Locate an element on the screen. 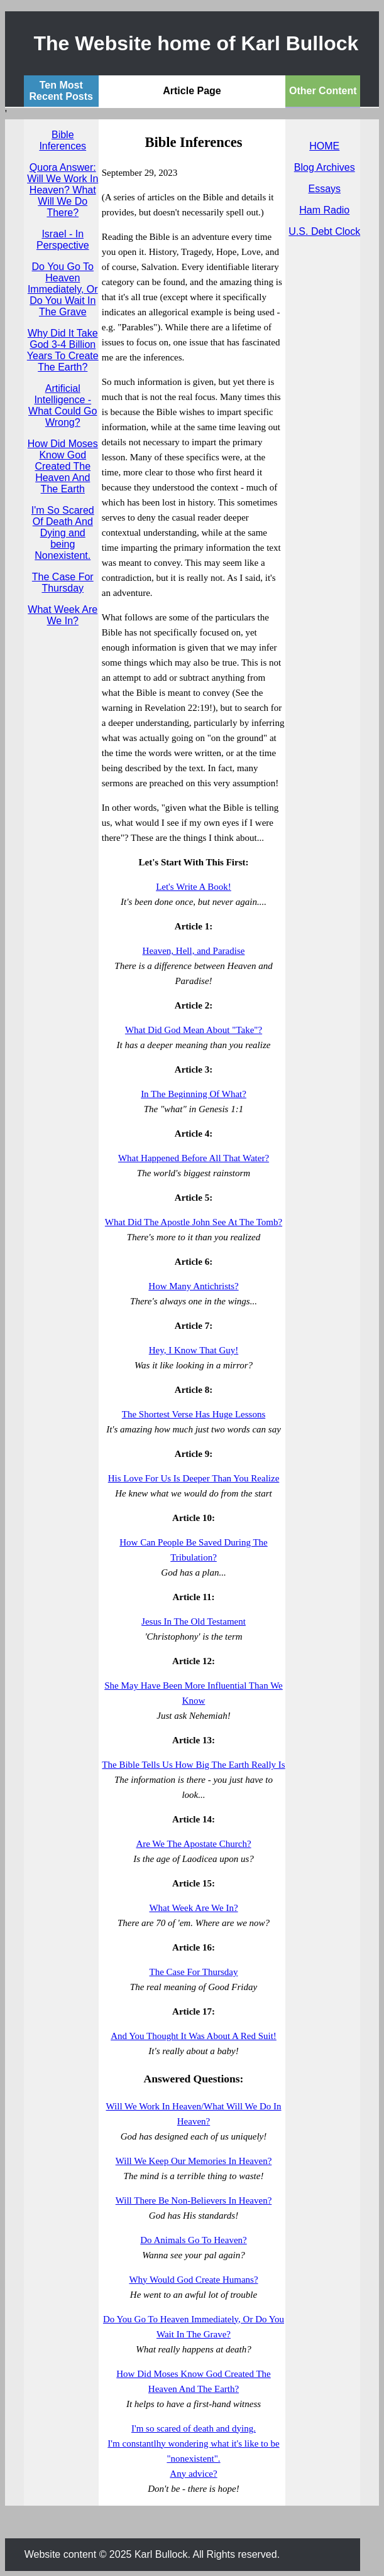 This screenshot has width=384, height=2576. Artificial Intelligence - What Could Go Wrong? is located at coordinates (62, 405).